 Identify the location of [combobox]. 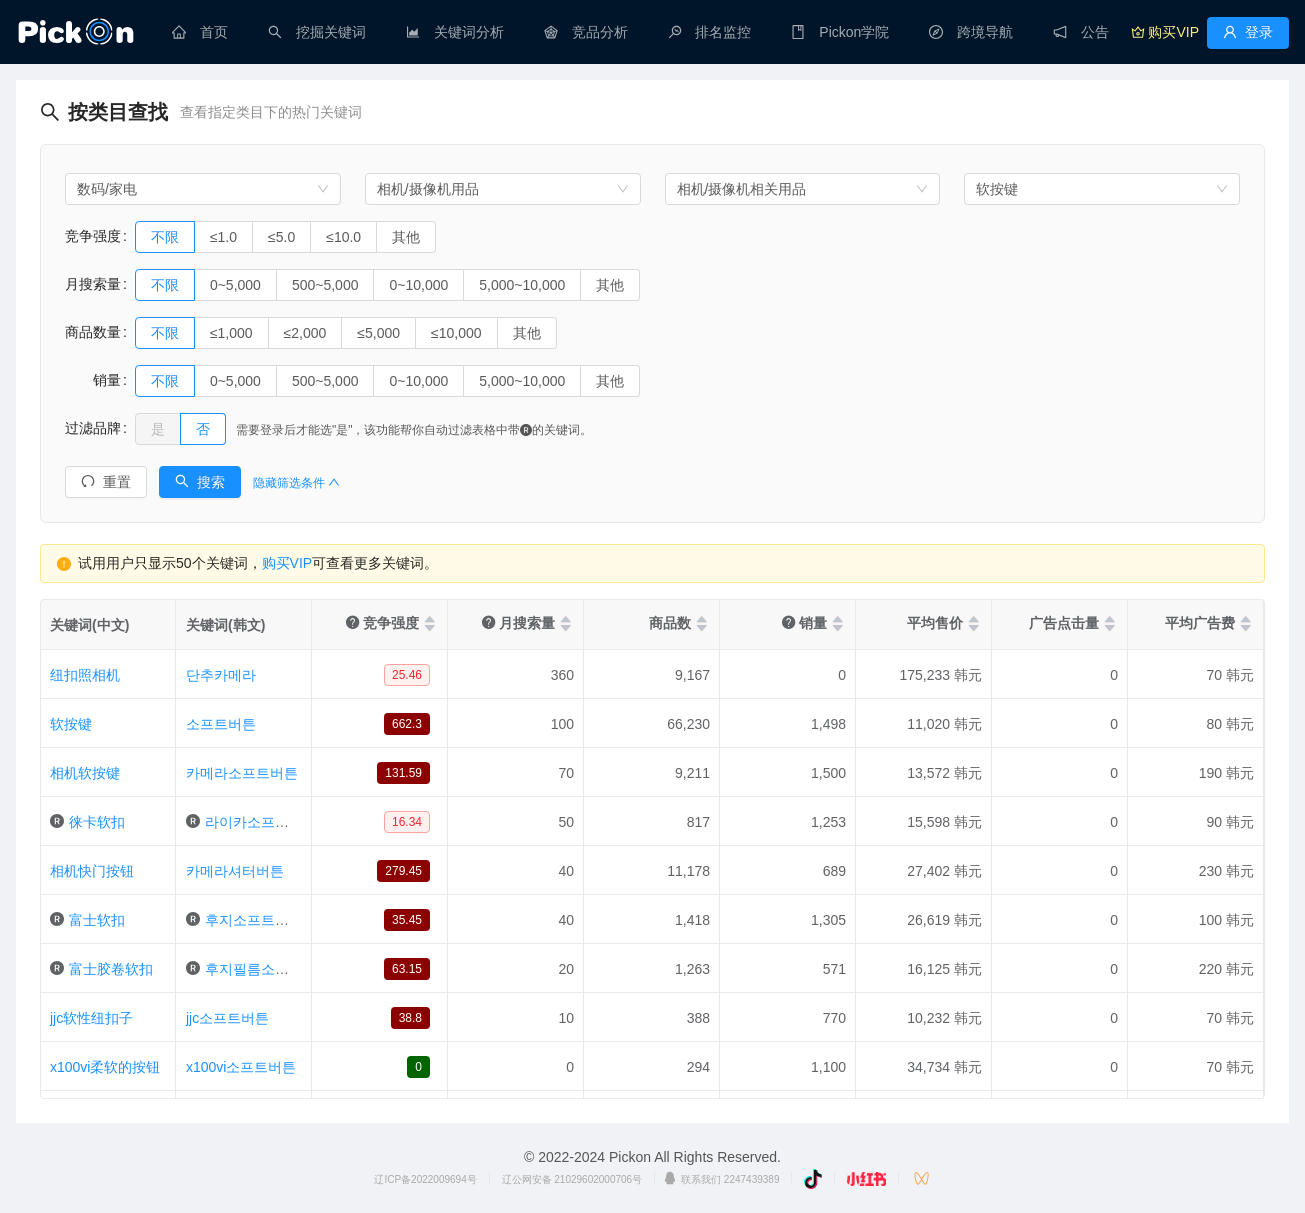
(203, 189).